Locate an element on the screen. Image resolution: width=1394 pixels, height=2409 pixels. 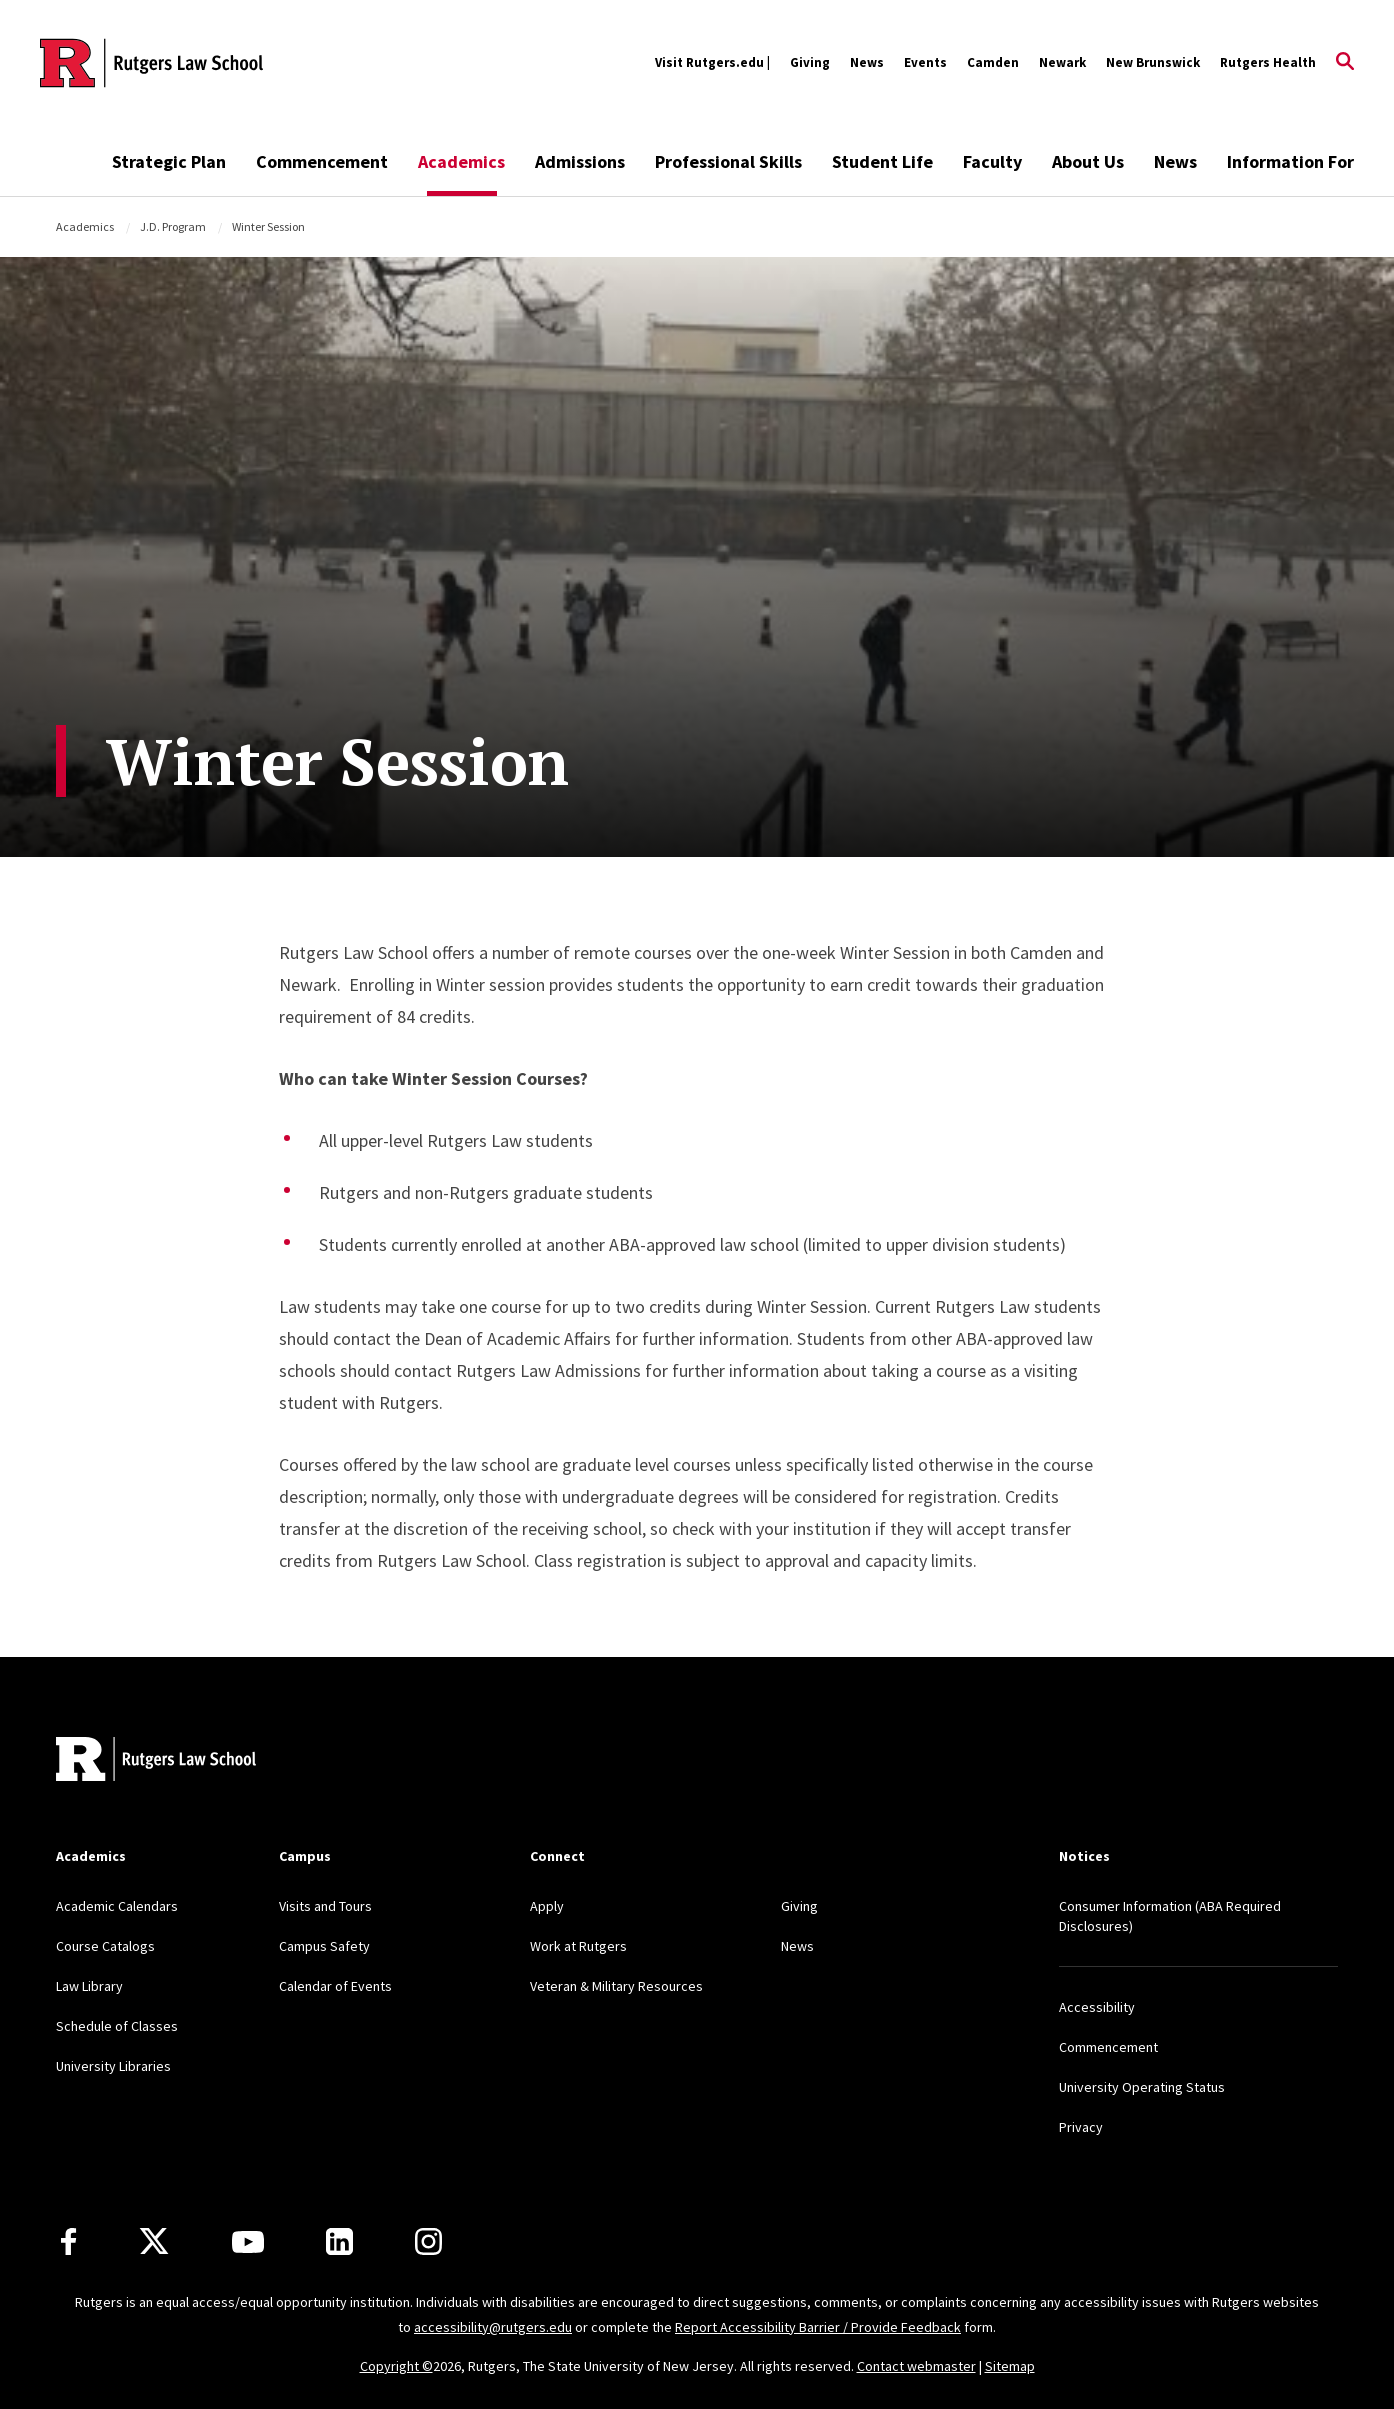
New Brunswick is located at coordinates (1153, 62).